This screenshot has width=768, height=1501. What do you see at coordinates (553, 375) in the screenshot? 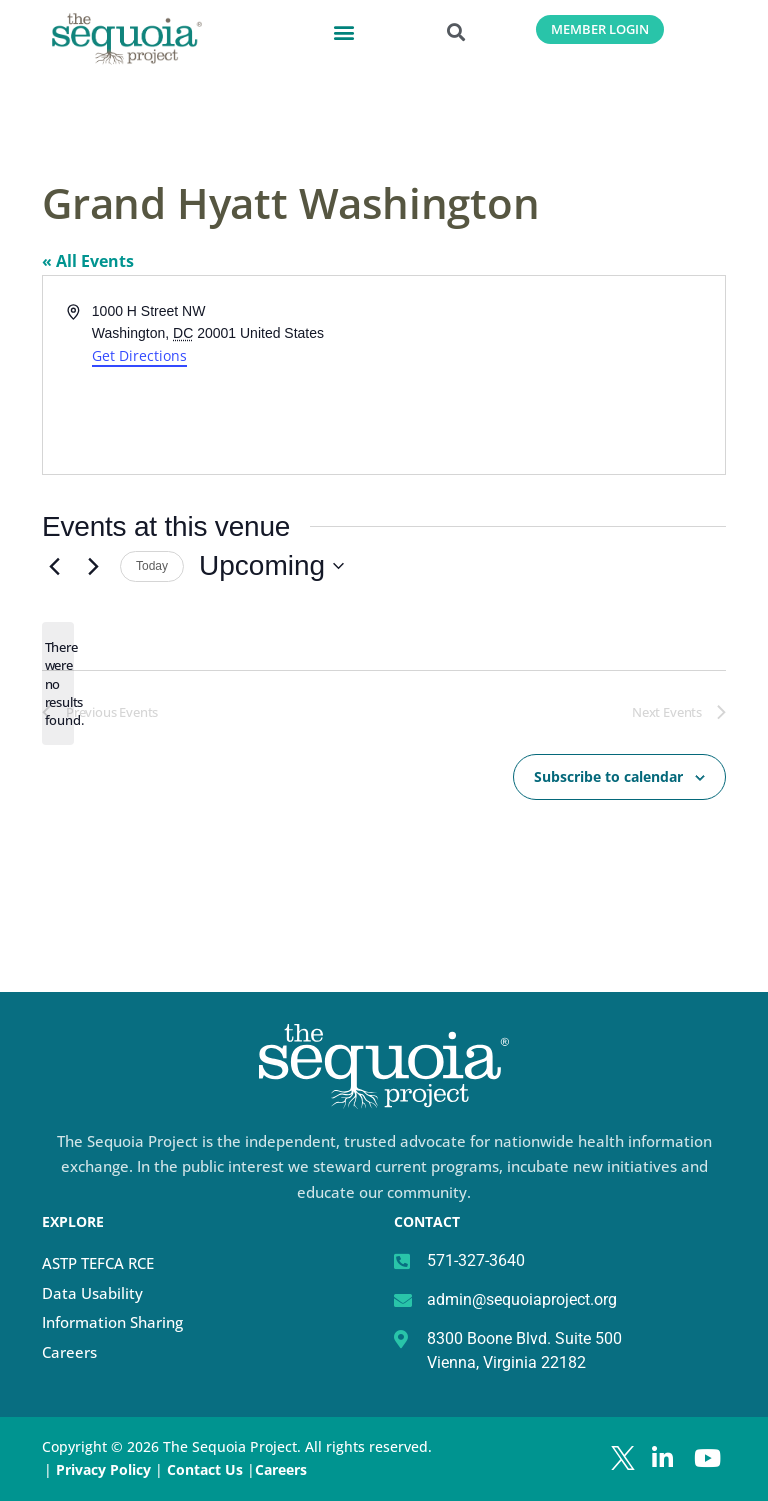
I see `[Venue location map]` at bounding box center [553, 375].